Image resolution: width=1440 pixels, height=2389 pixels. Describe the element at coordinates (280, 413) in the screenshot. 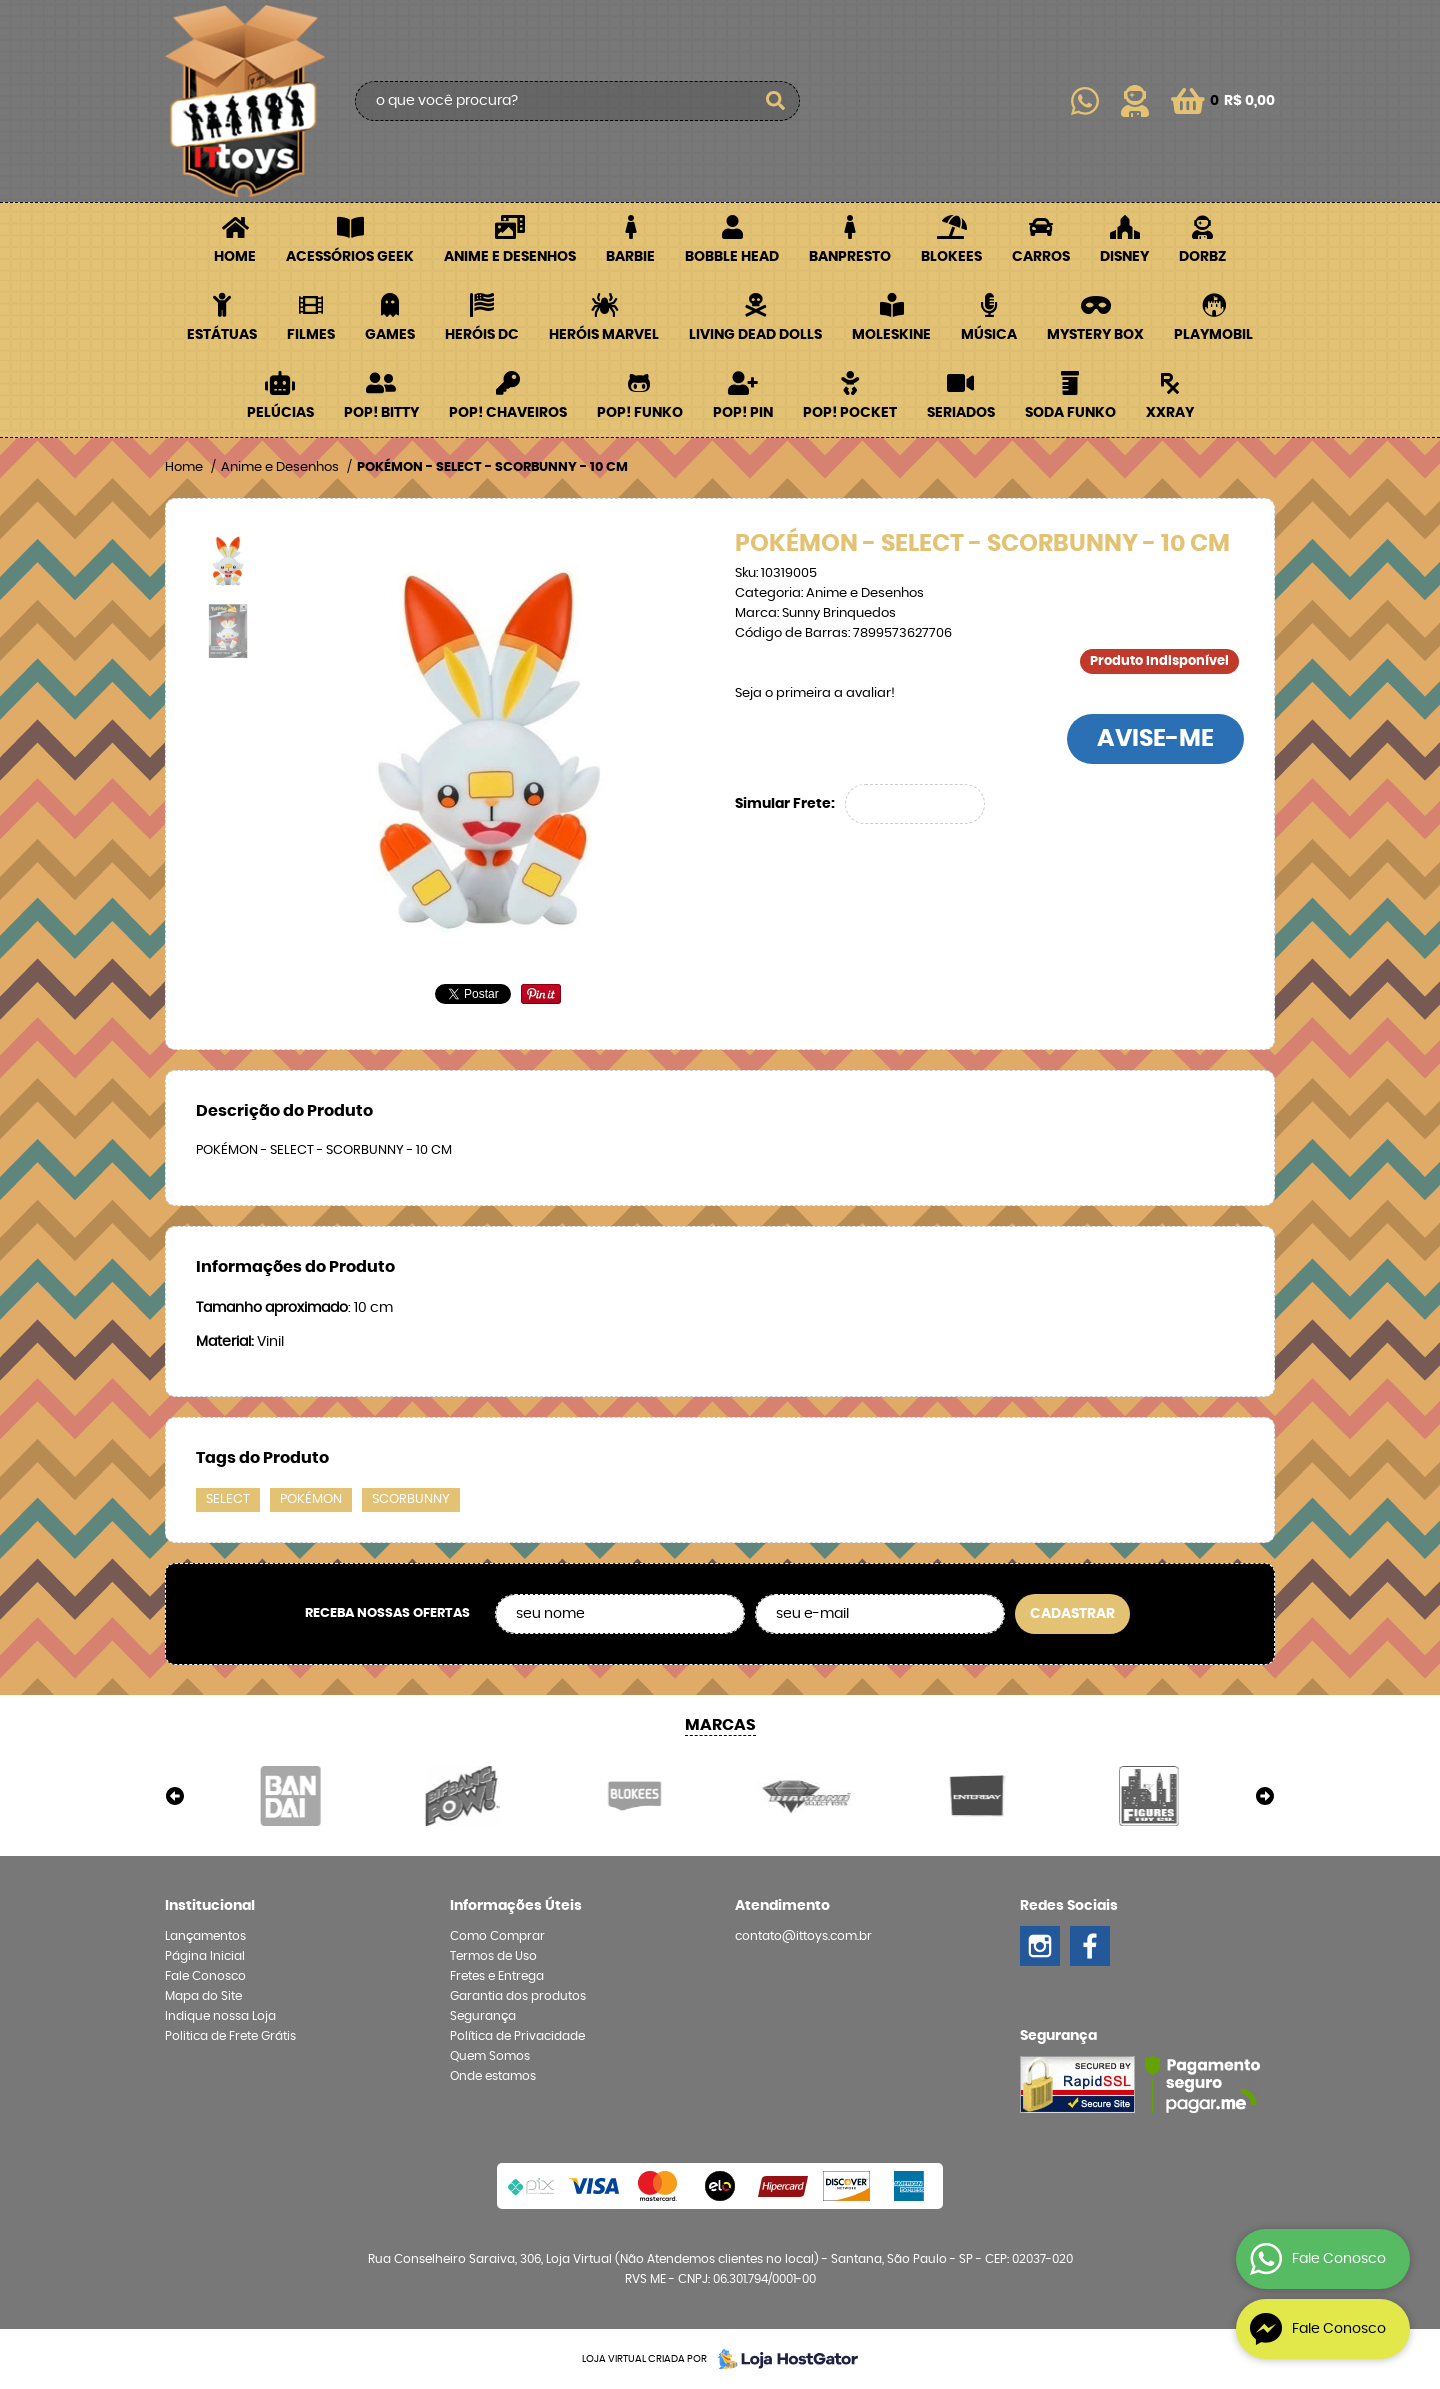

I see `Pelúcias` at that location.